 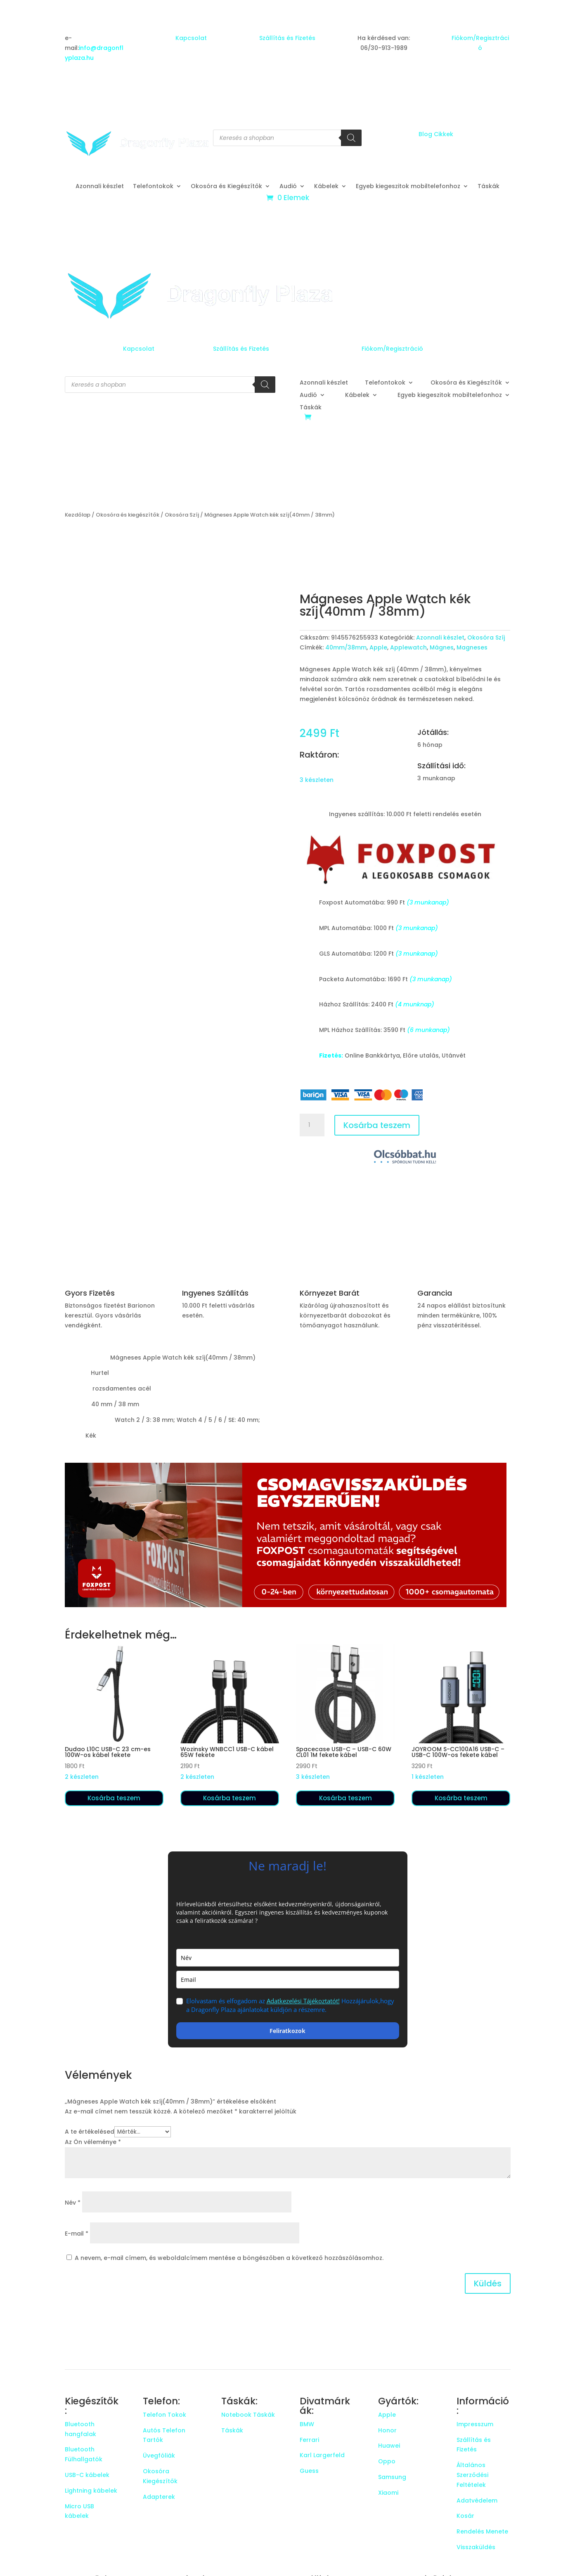 I want to click on Általános Szerződési Feltételek, so click(x=472, y=2475).